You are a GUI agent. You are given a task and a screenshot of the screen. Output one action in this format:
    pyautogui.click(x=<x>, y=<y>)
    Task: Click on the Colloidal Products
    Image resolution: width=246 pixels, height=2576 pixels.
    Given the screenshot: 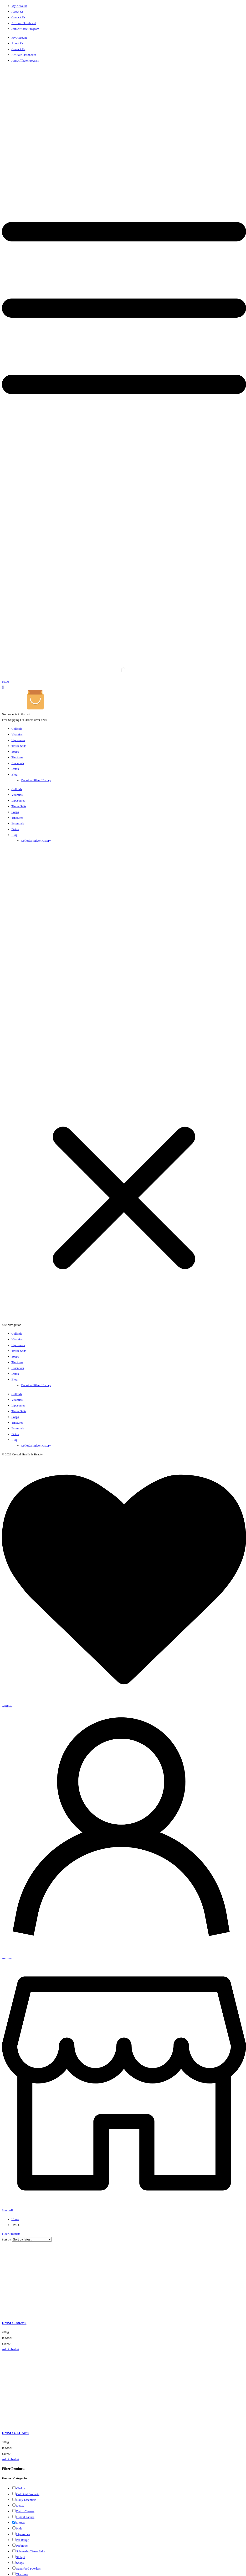 What is the action you would take?
    pyautogui.click(x=27, y=2494)
    